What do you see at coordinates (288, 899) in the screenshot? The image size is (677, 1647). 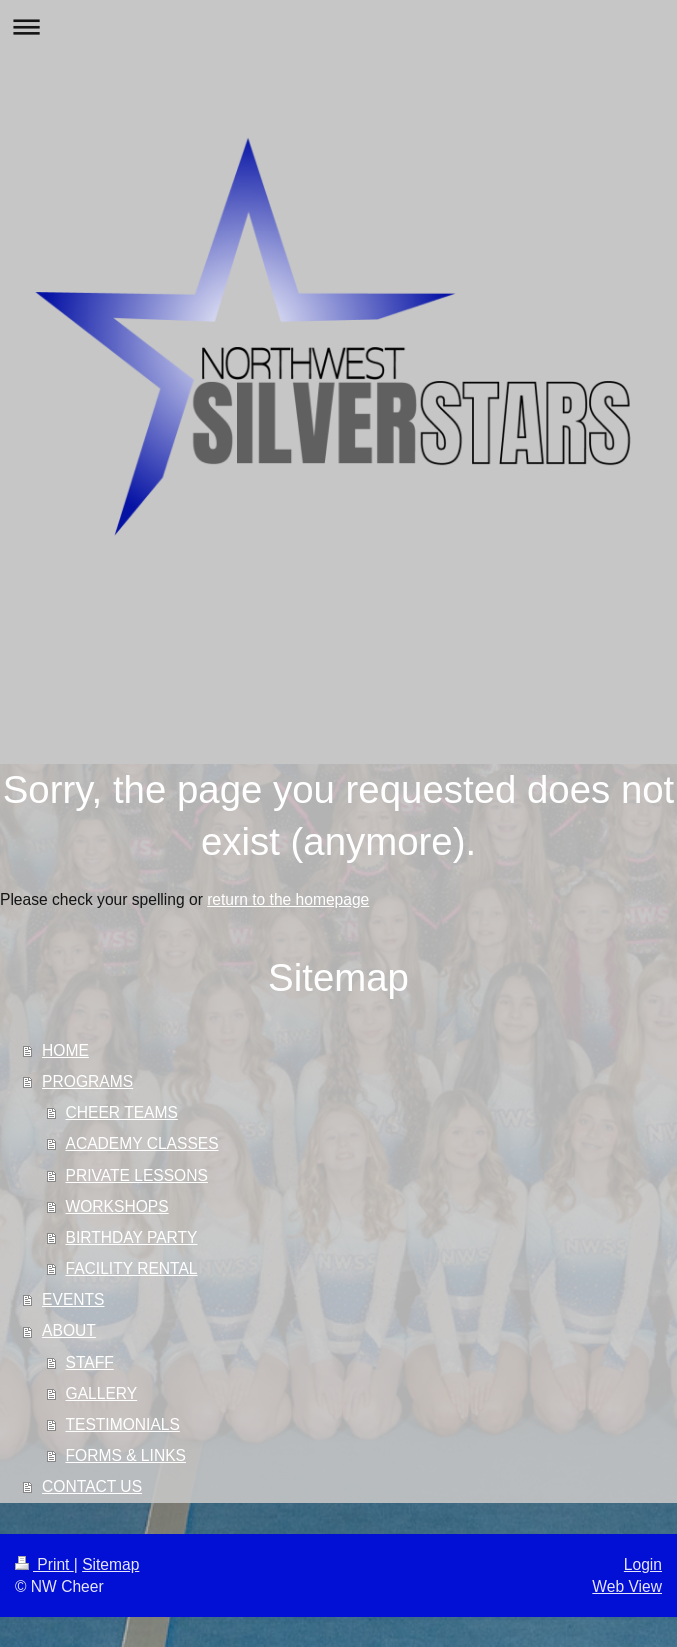 I see `return to the homepage` at bounding box center [288, 899].